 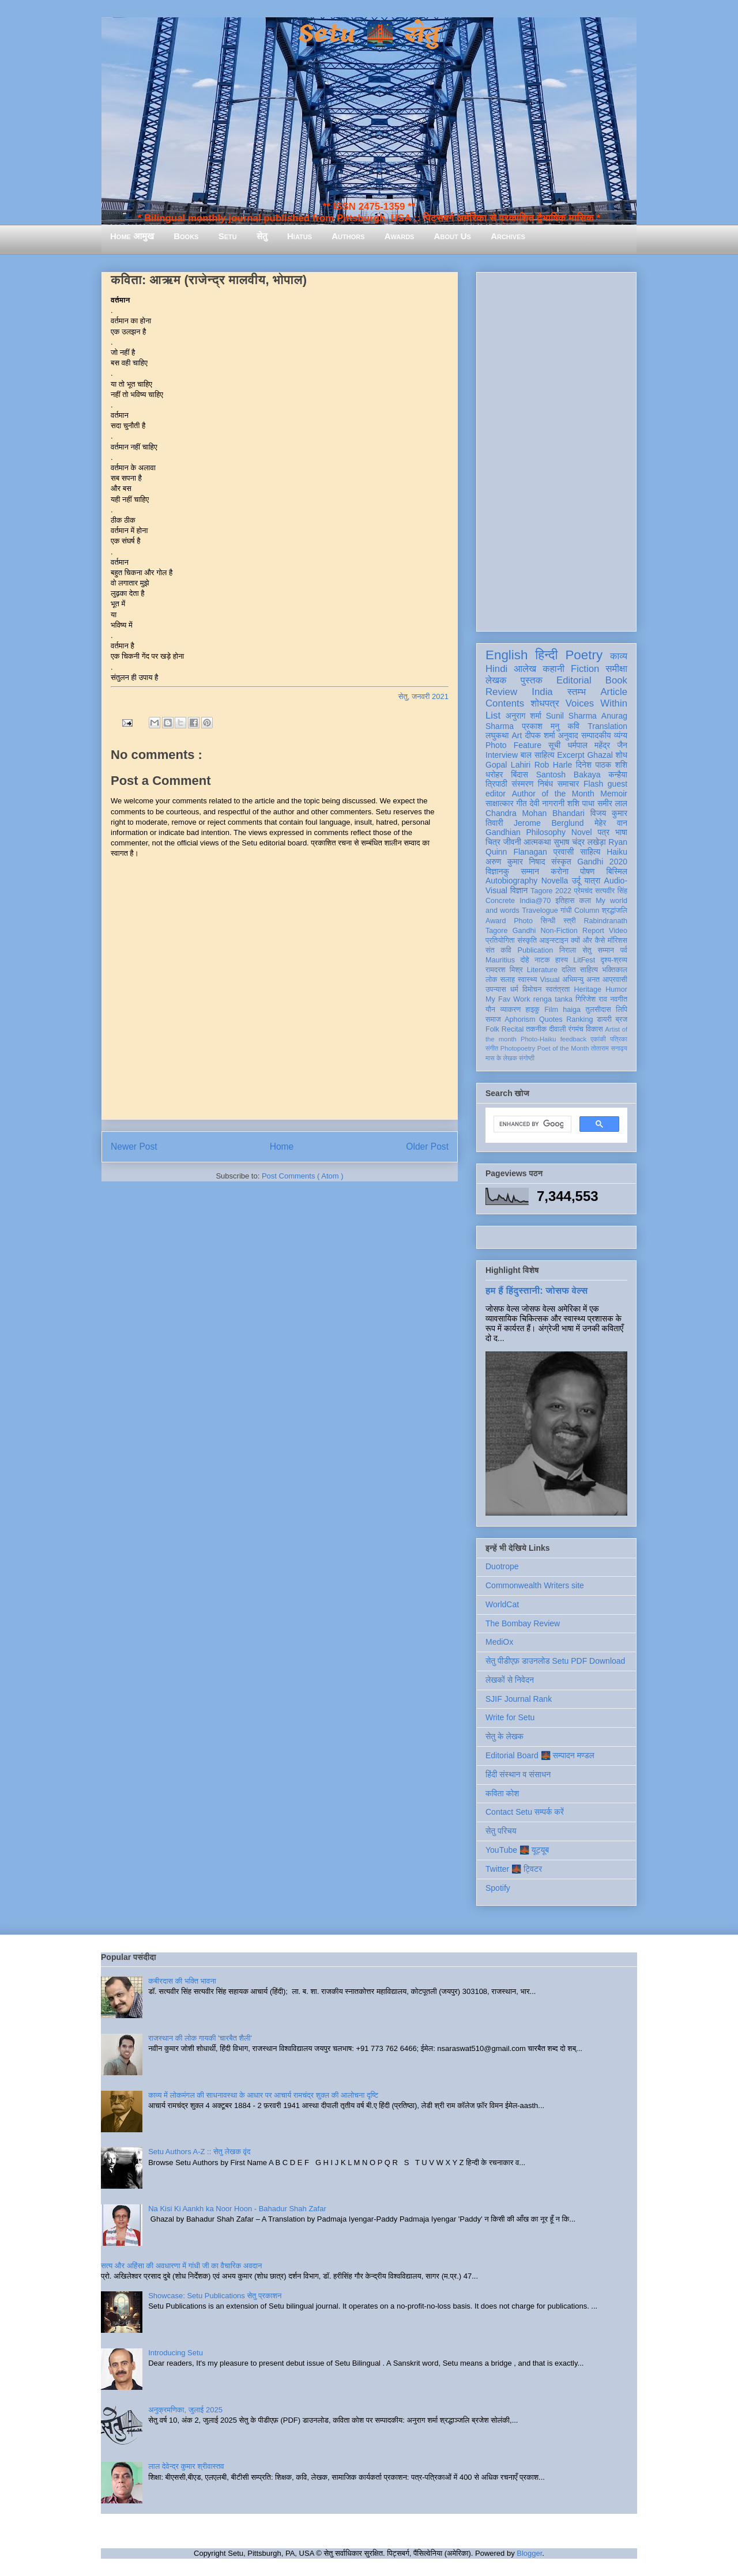 What do you see at coordinates (499, 1641) in the screenshot?
I see `MediOx` at bounding box center [499, 1641].